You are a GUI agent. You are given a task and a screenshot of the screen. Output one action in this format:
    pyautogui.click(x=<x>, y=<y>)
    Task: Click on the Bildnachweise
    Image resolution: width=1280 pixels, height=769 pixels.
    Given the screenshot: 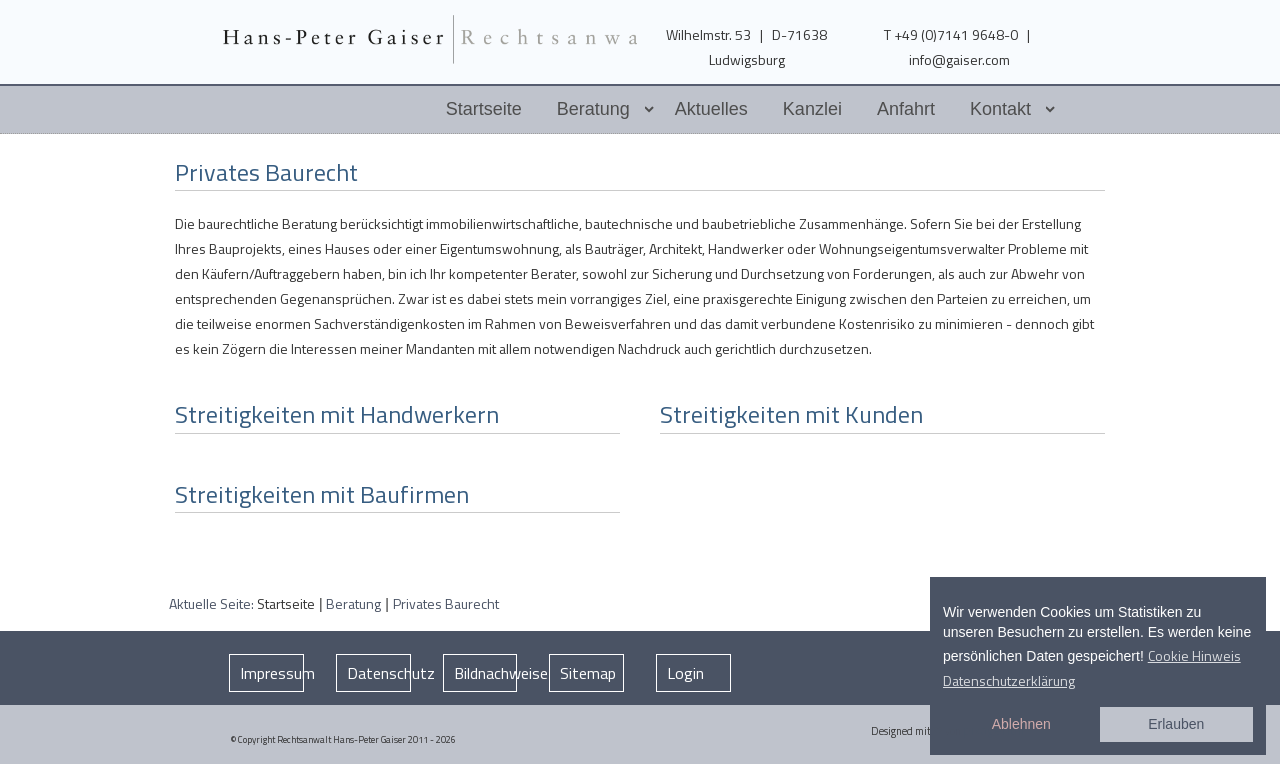 What is the action you would take?
    pyautogui.click(x=486, y=673)
    